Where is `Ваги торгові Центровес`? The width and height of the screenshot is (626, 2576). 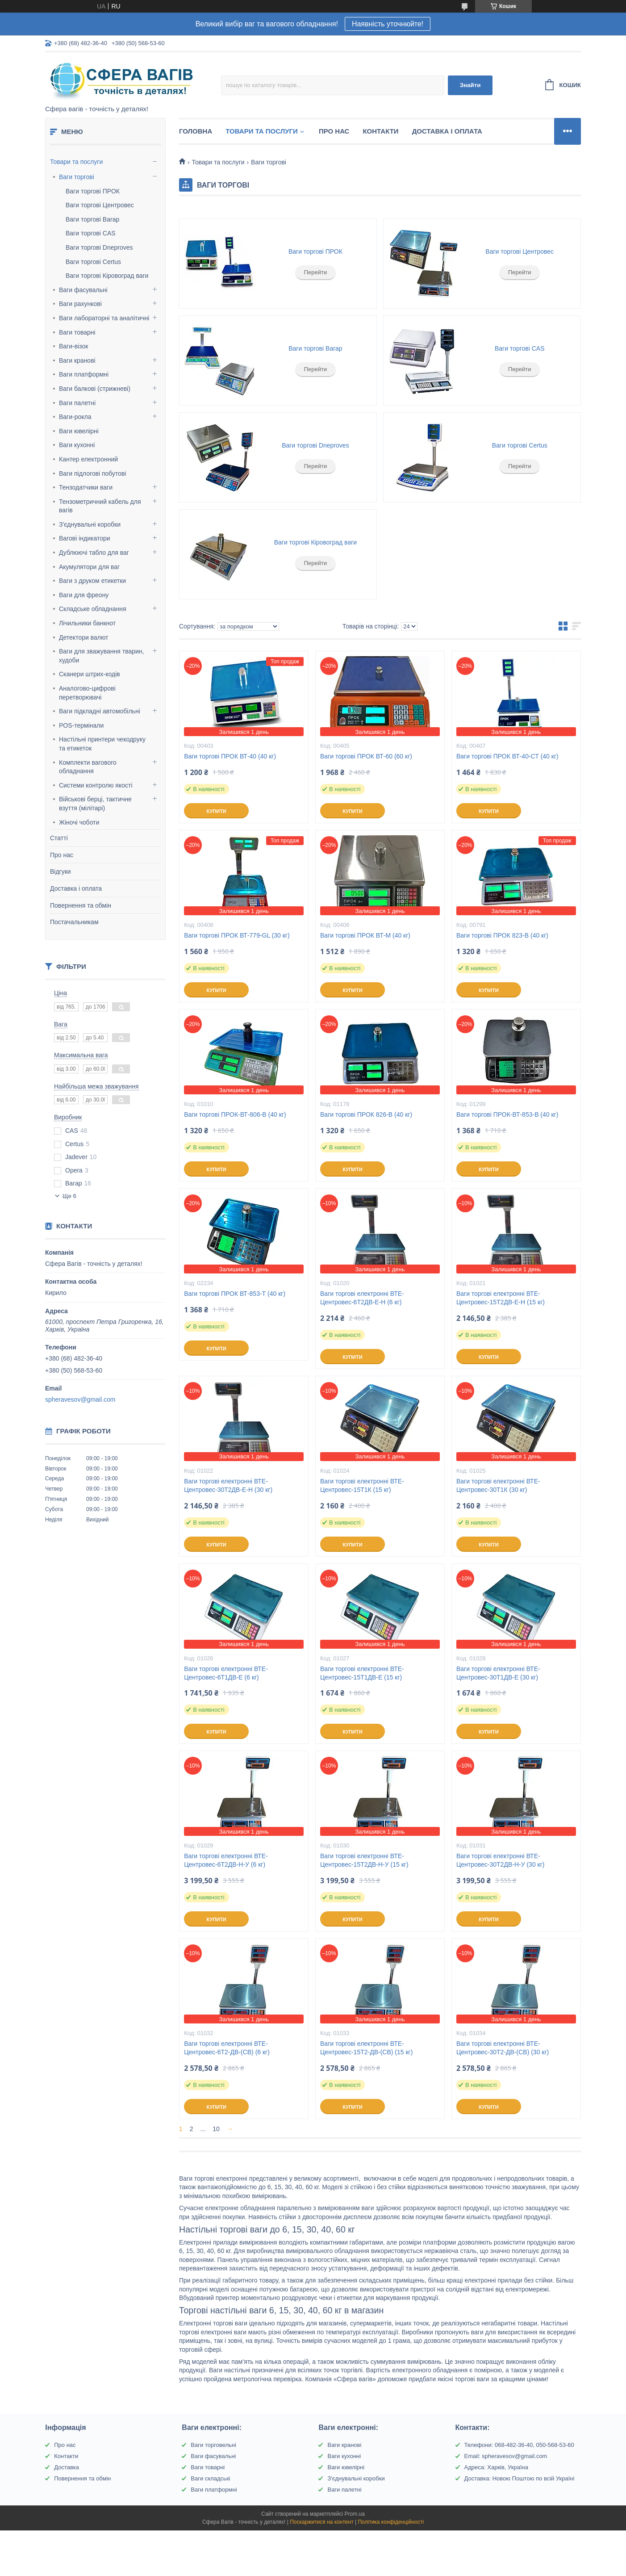
Ваги торгові Центровес is located at coordinates (100, 205).